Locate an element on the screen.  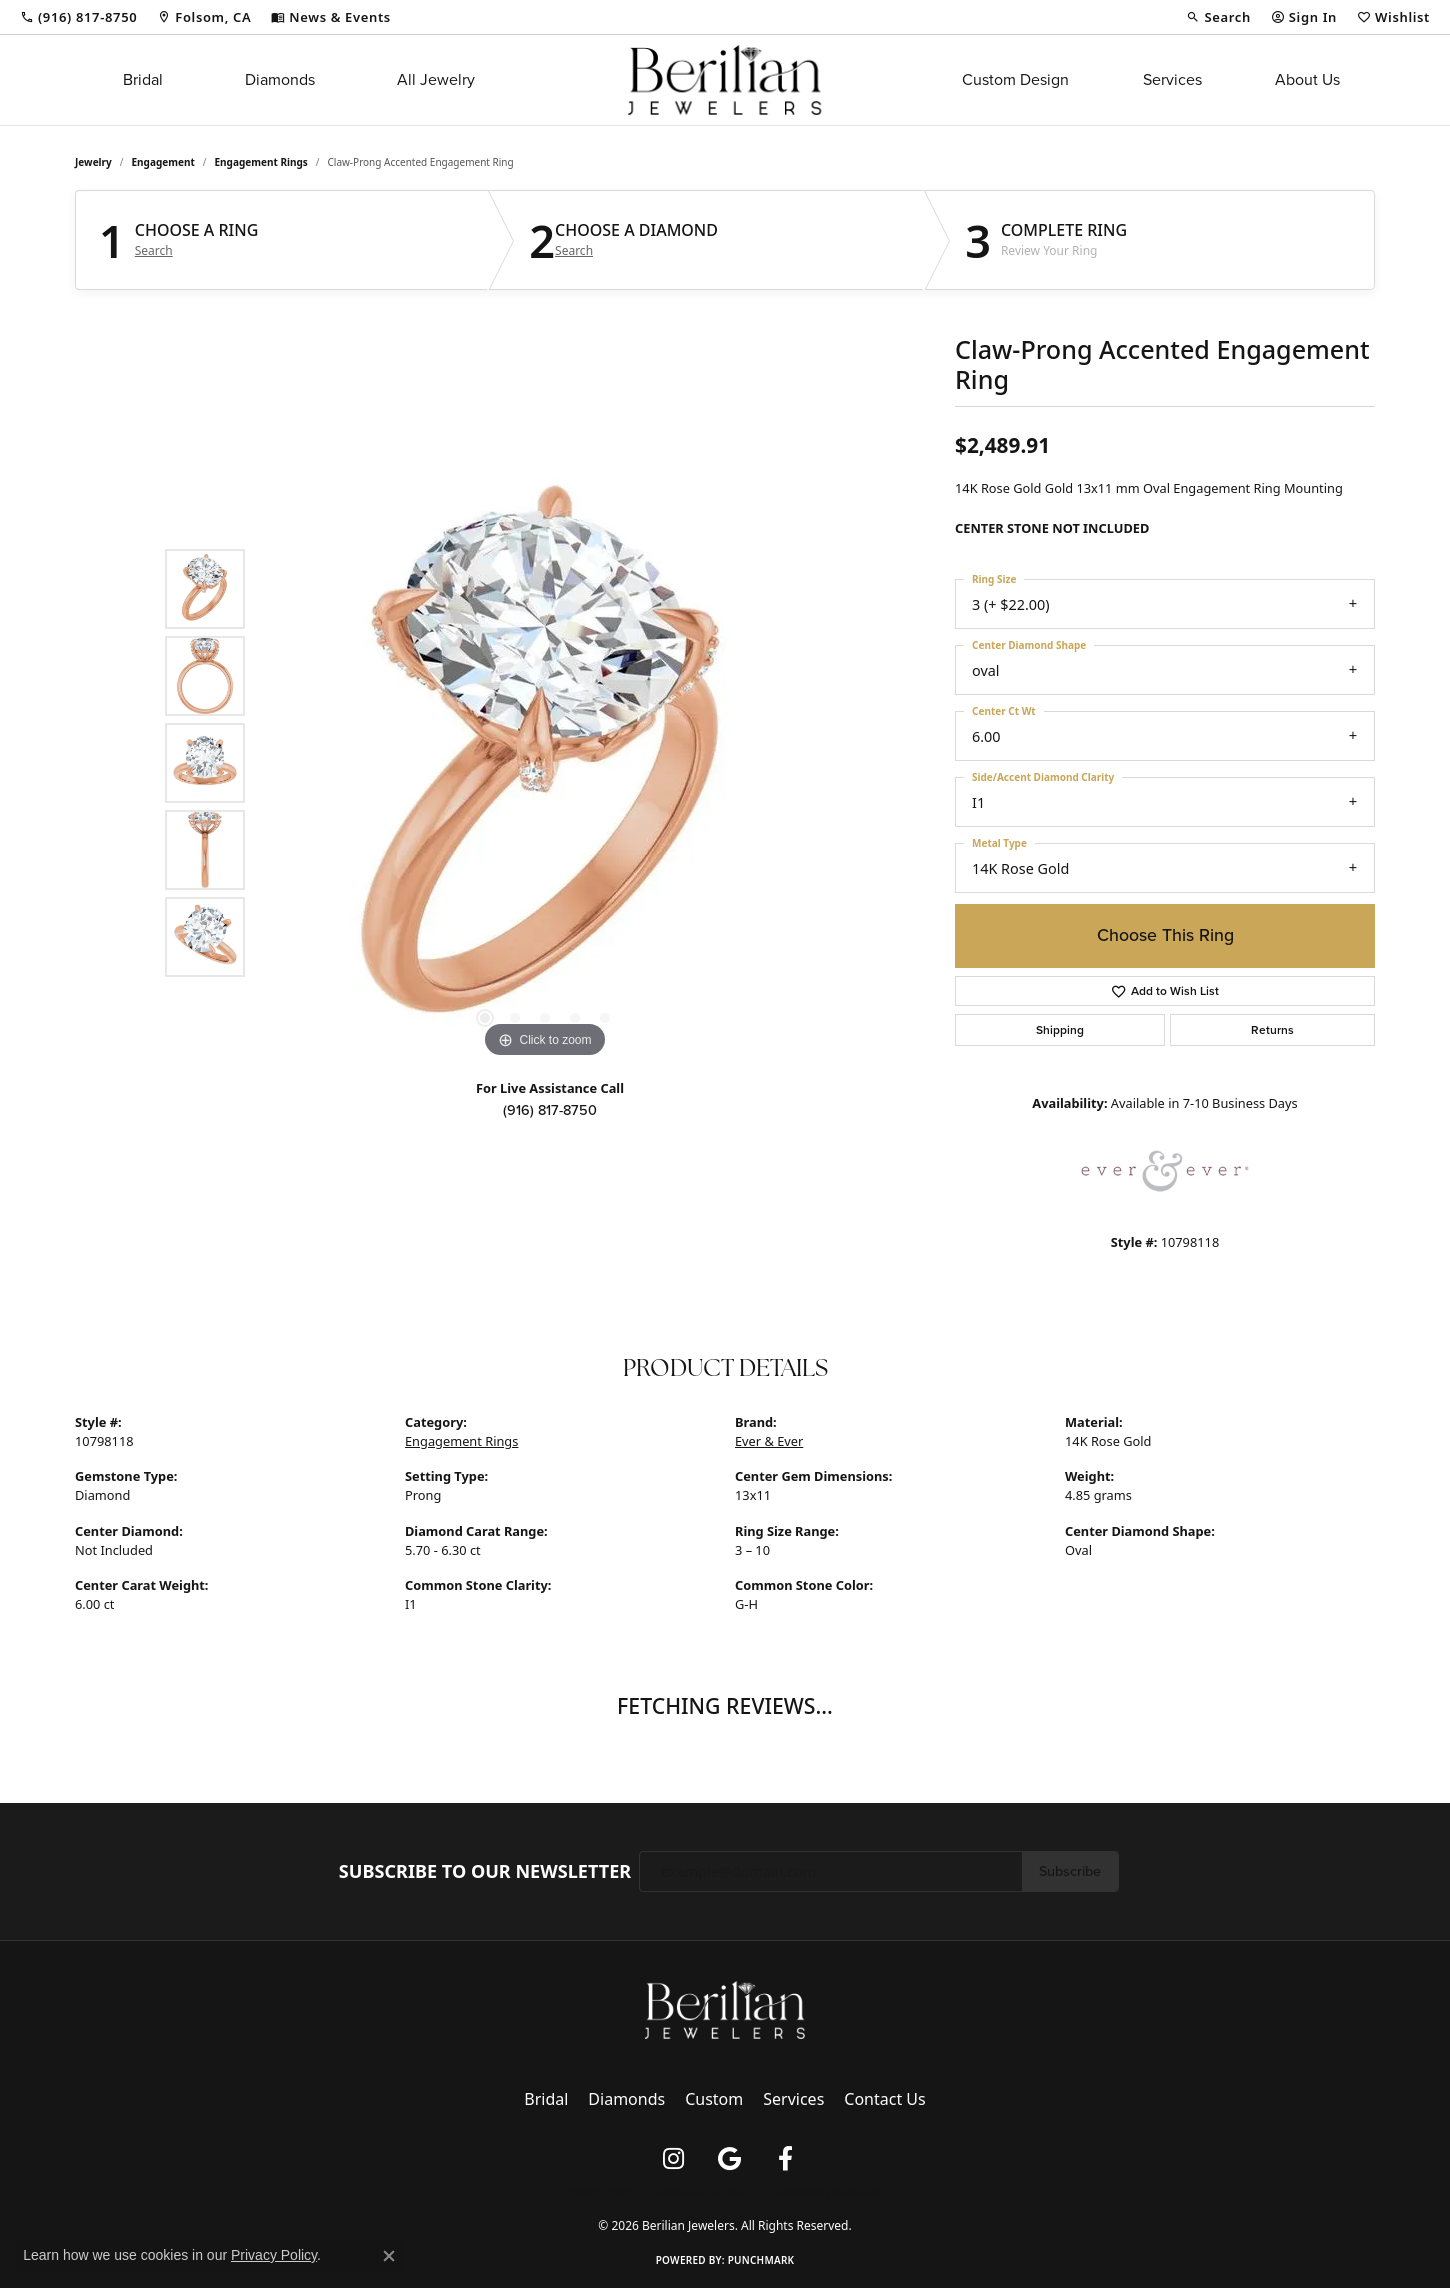
Returns is located at coordinates (1272, 1030).